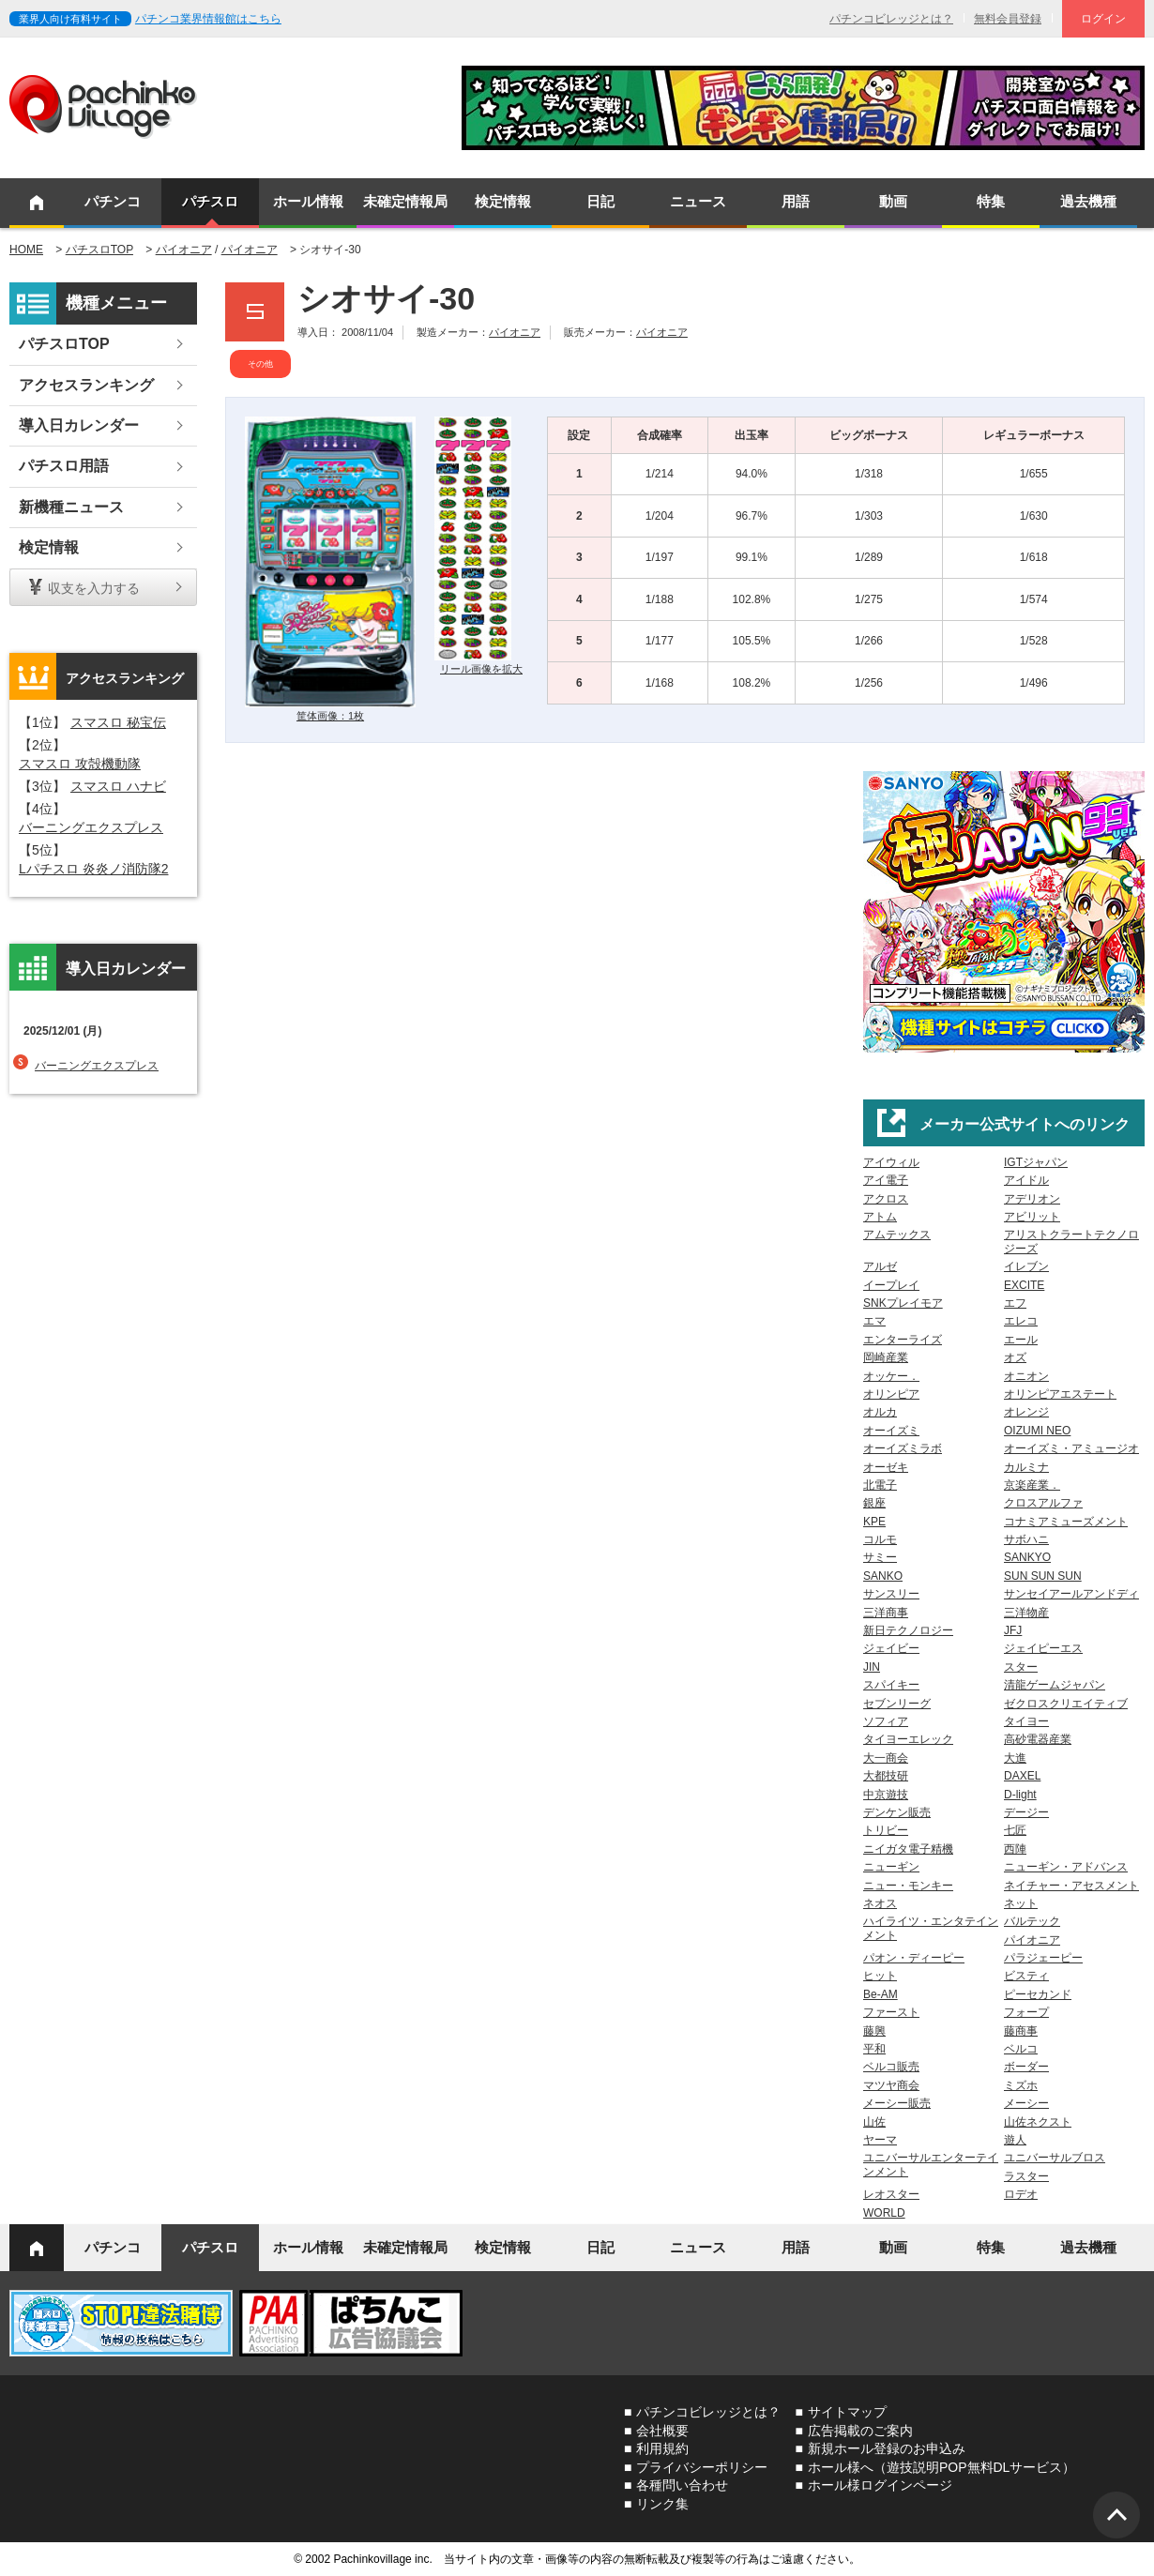  I want to click on ネイチャー・アセスメント, so click(1071, 1885).